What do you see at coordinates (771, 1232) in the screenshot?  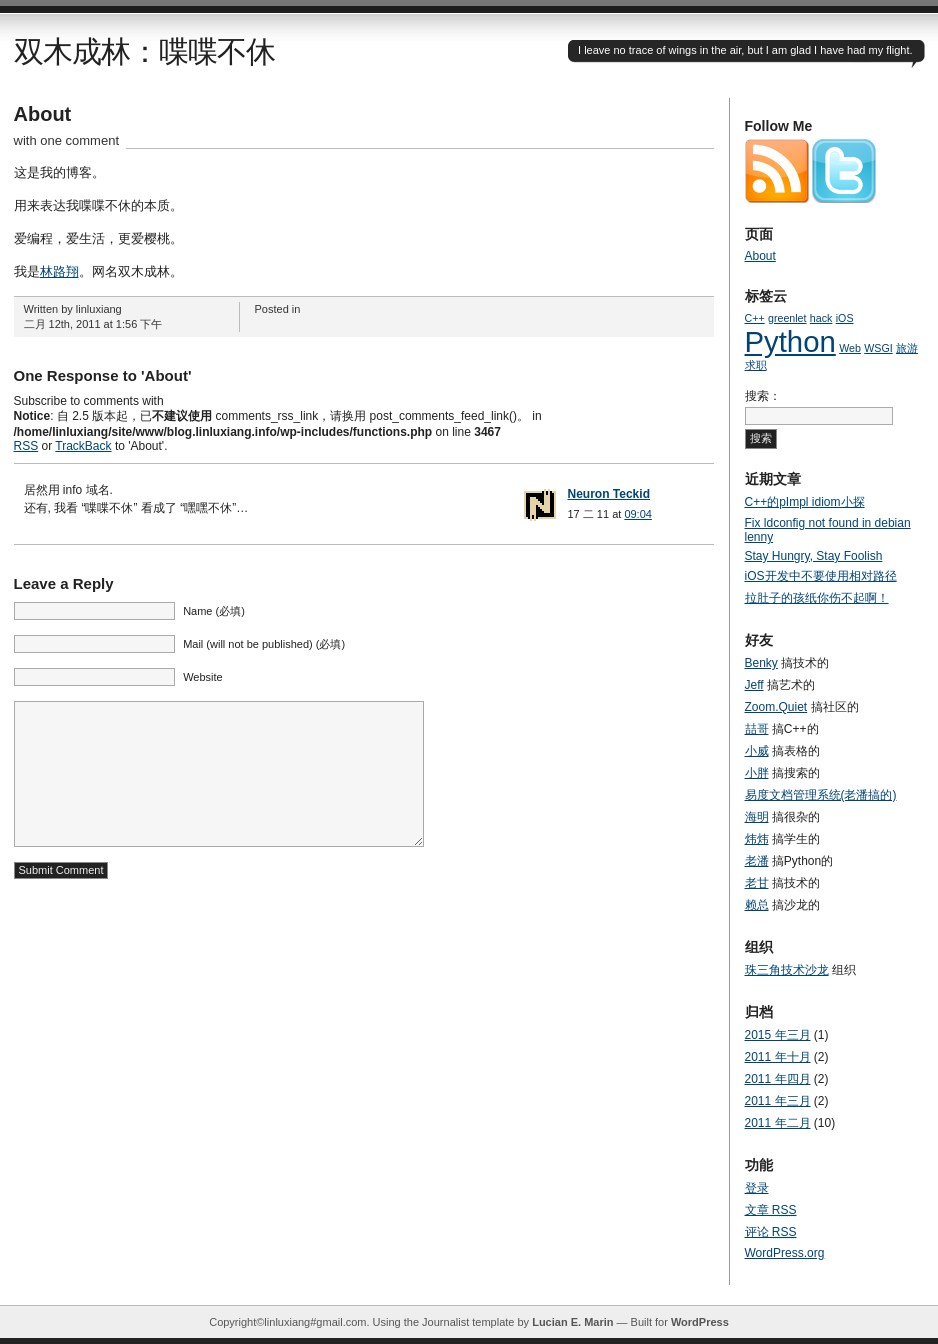 I see `评论` at bounding box center [771, 1232].